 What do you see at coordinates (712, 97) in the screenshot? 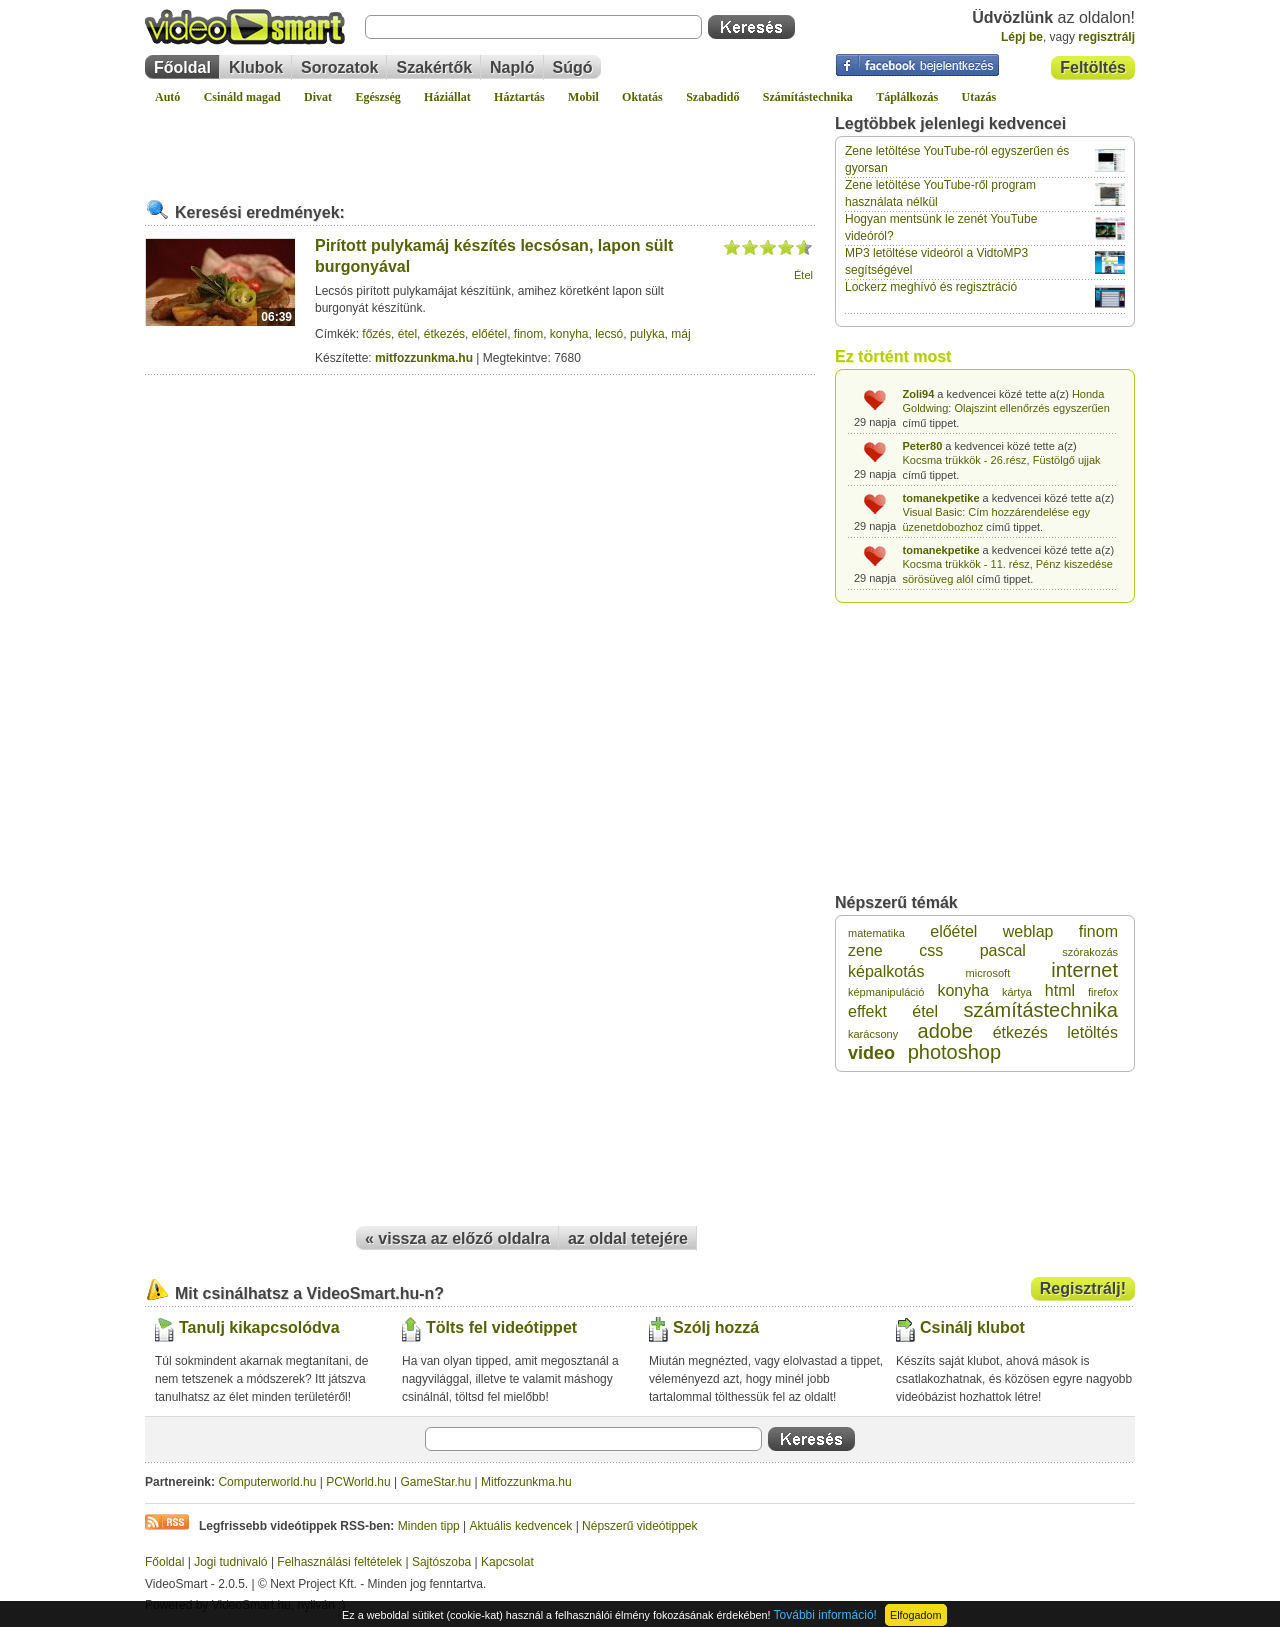
I see `Szabadidő` at bounding box center [712, 97].